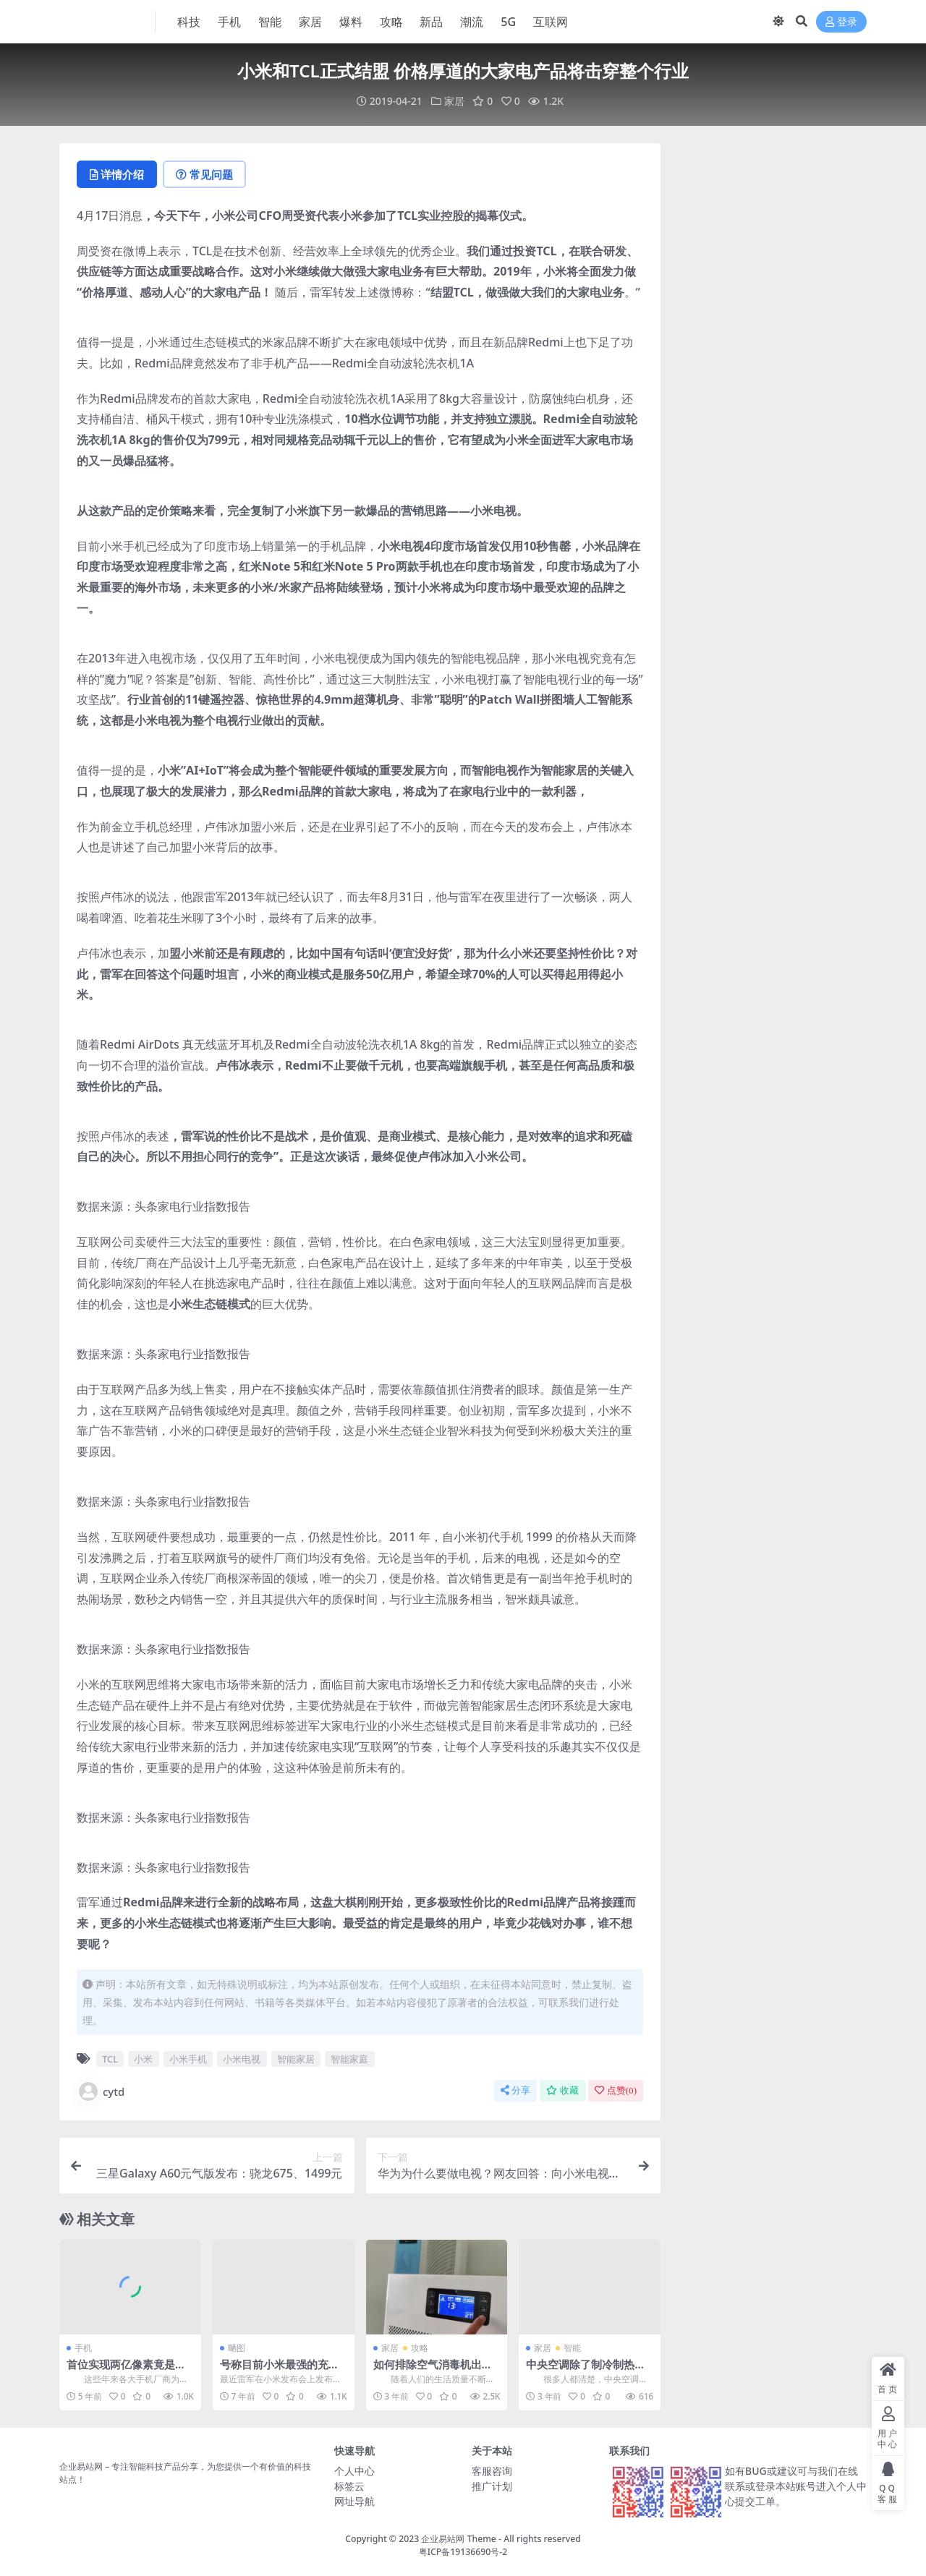 The width and height of the screenshot is (926, 2576). I want to click on 分享, so click(515, 2090).